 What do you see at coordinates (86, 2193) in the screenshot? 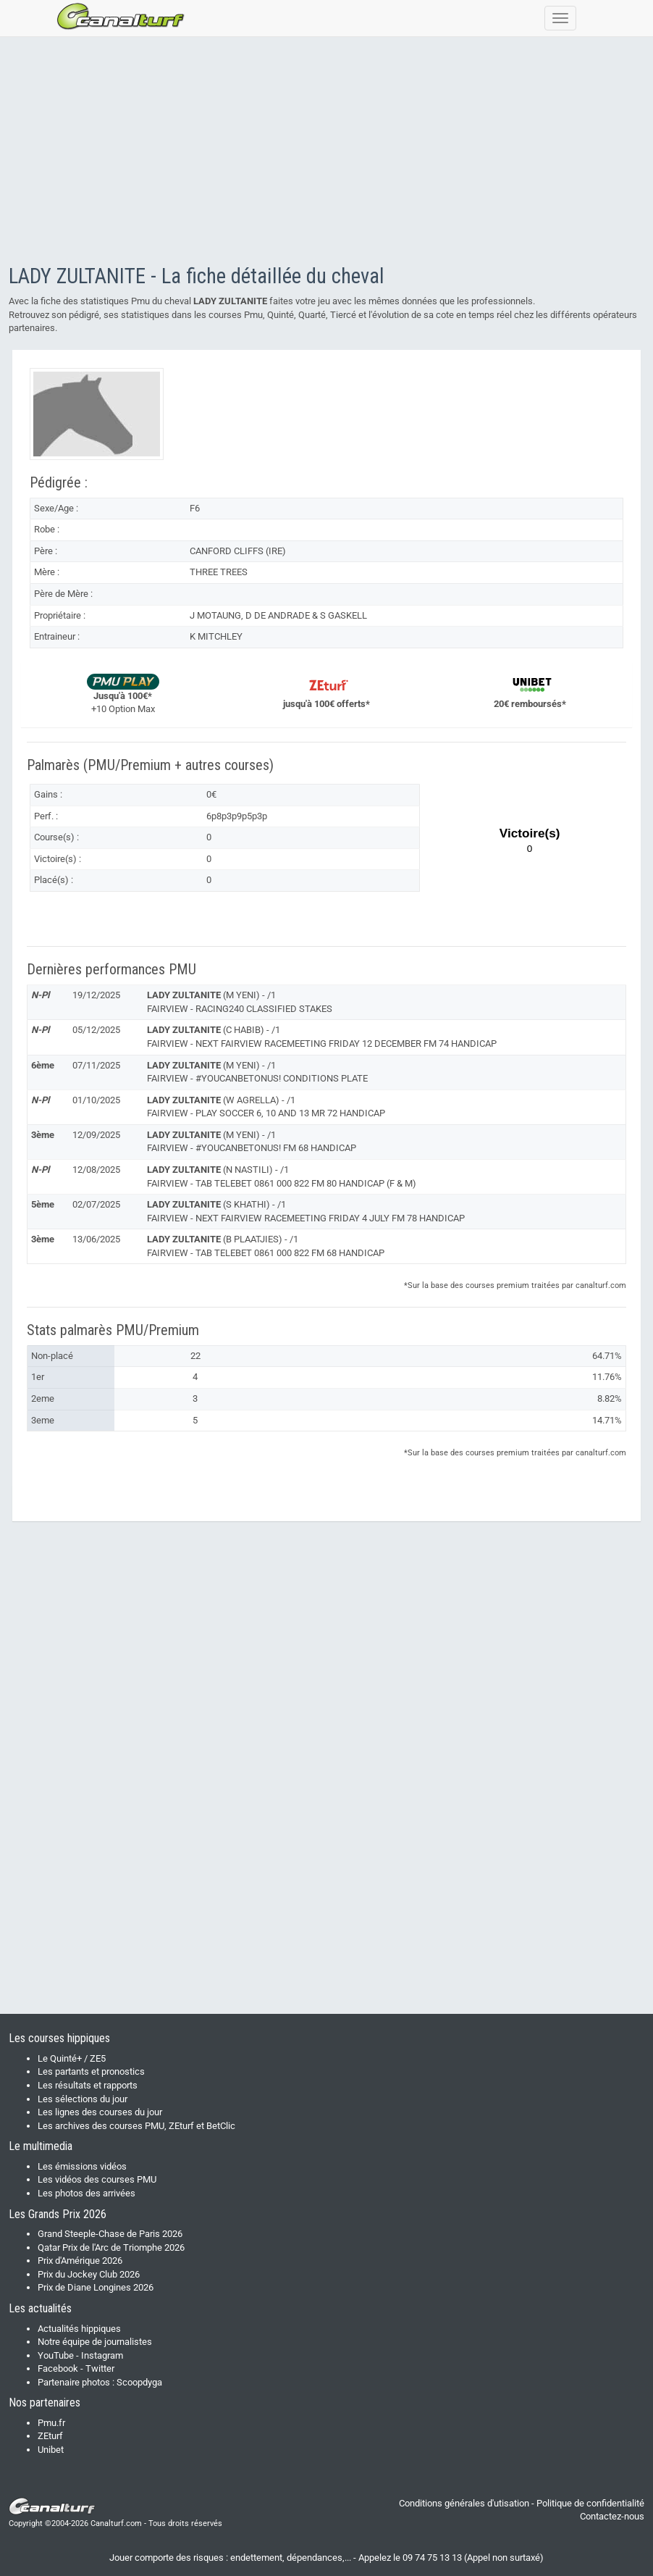
I see `Les photos des arrivées` at bounding box center [86, 2193].